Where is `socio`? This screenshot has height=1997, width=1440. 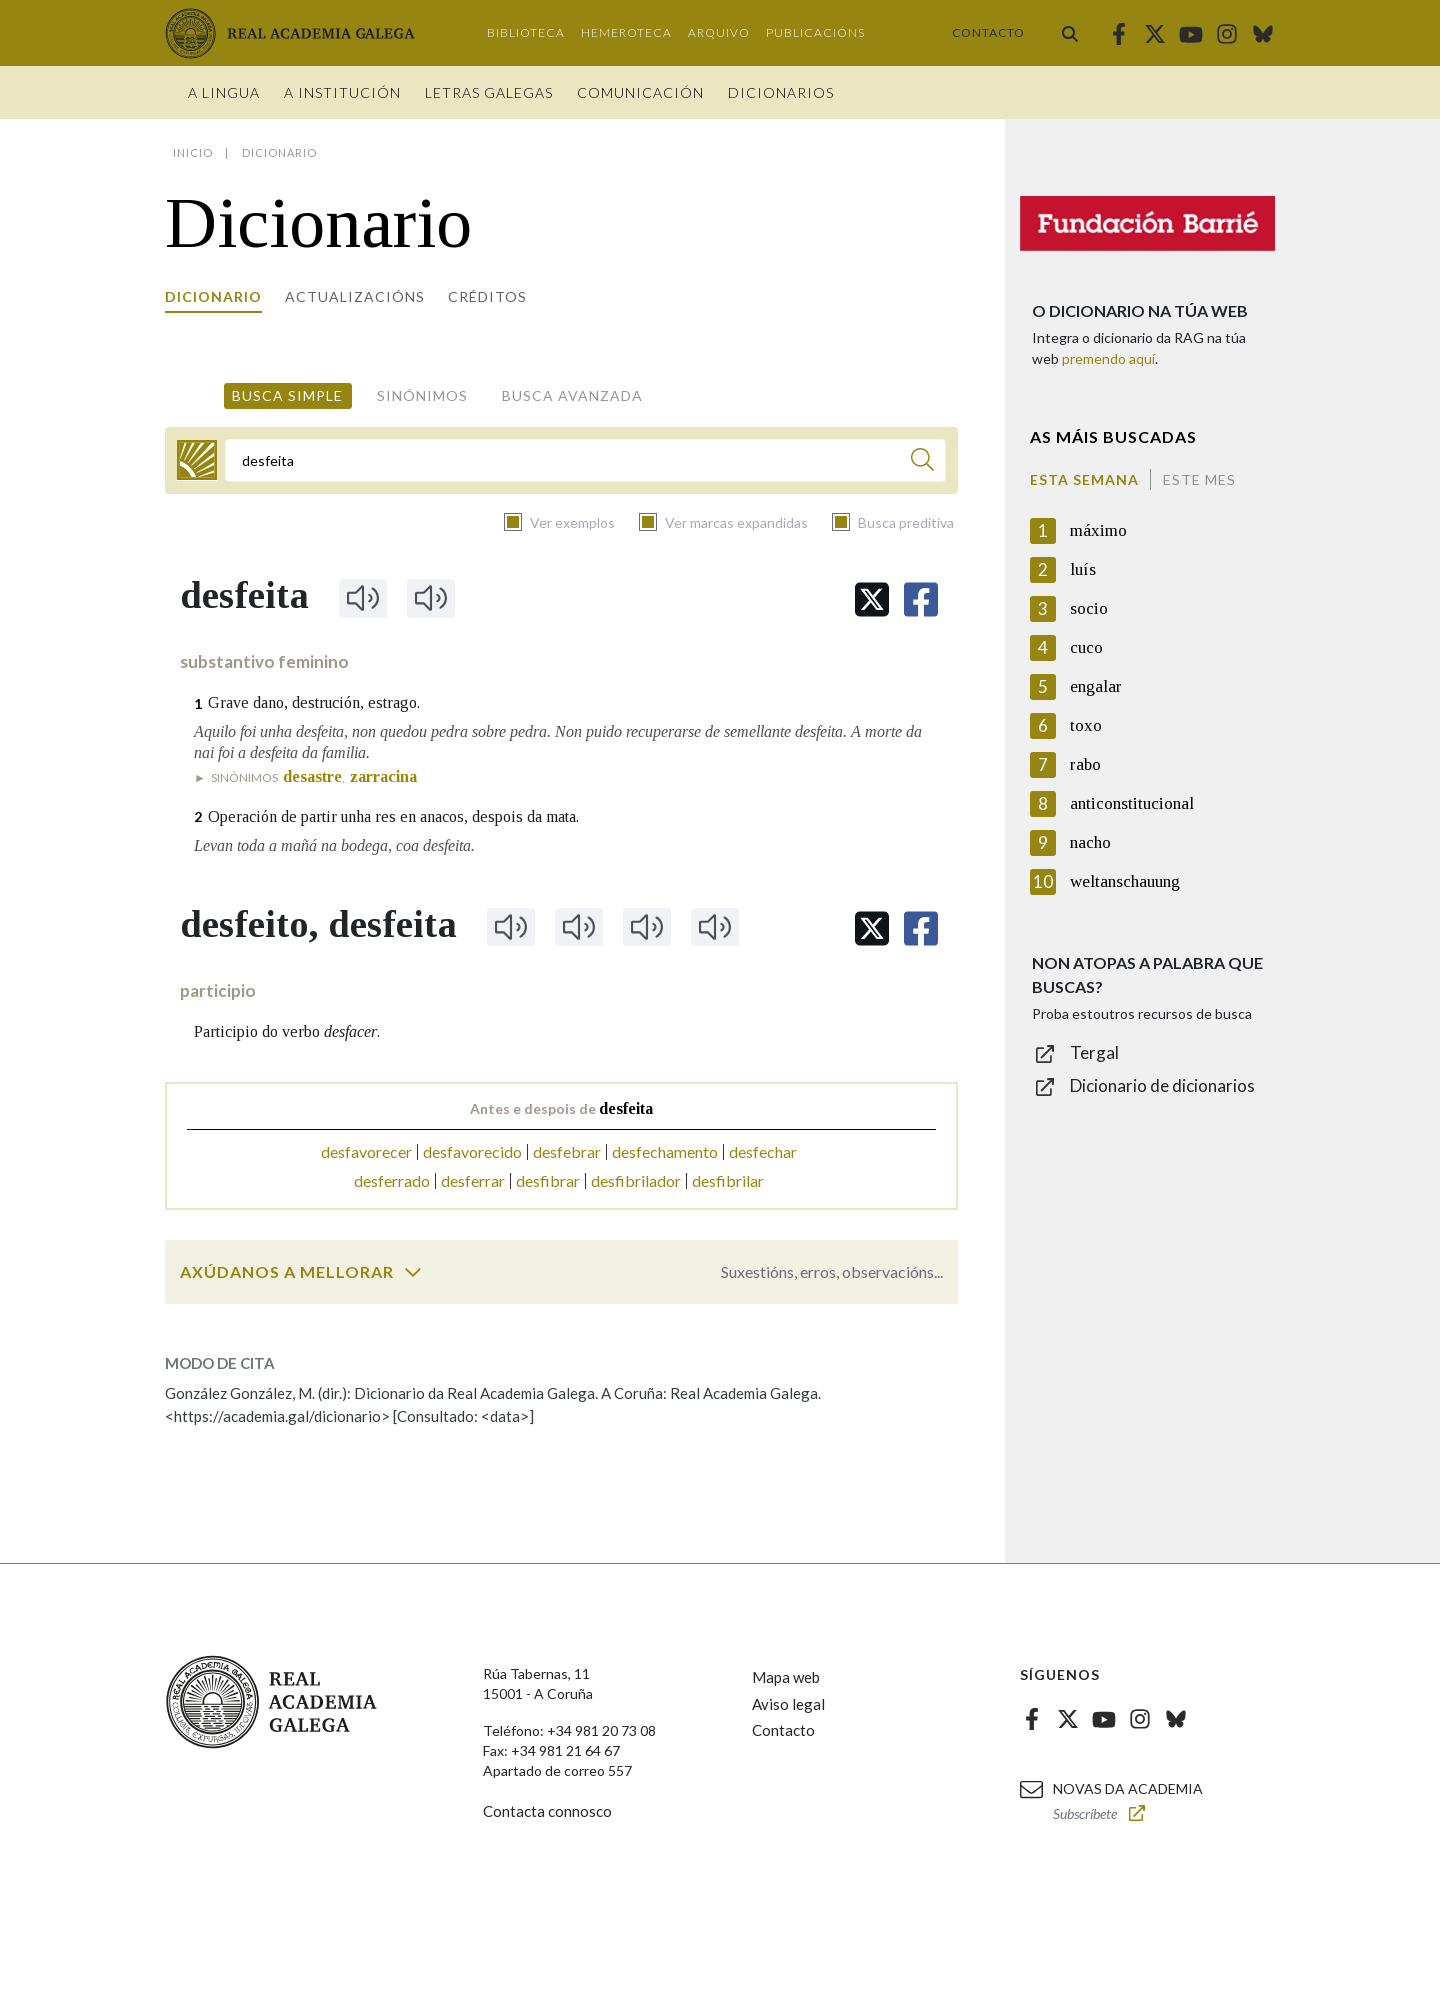 socio is located at coordinates (1089, 608).